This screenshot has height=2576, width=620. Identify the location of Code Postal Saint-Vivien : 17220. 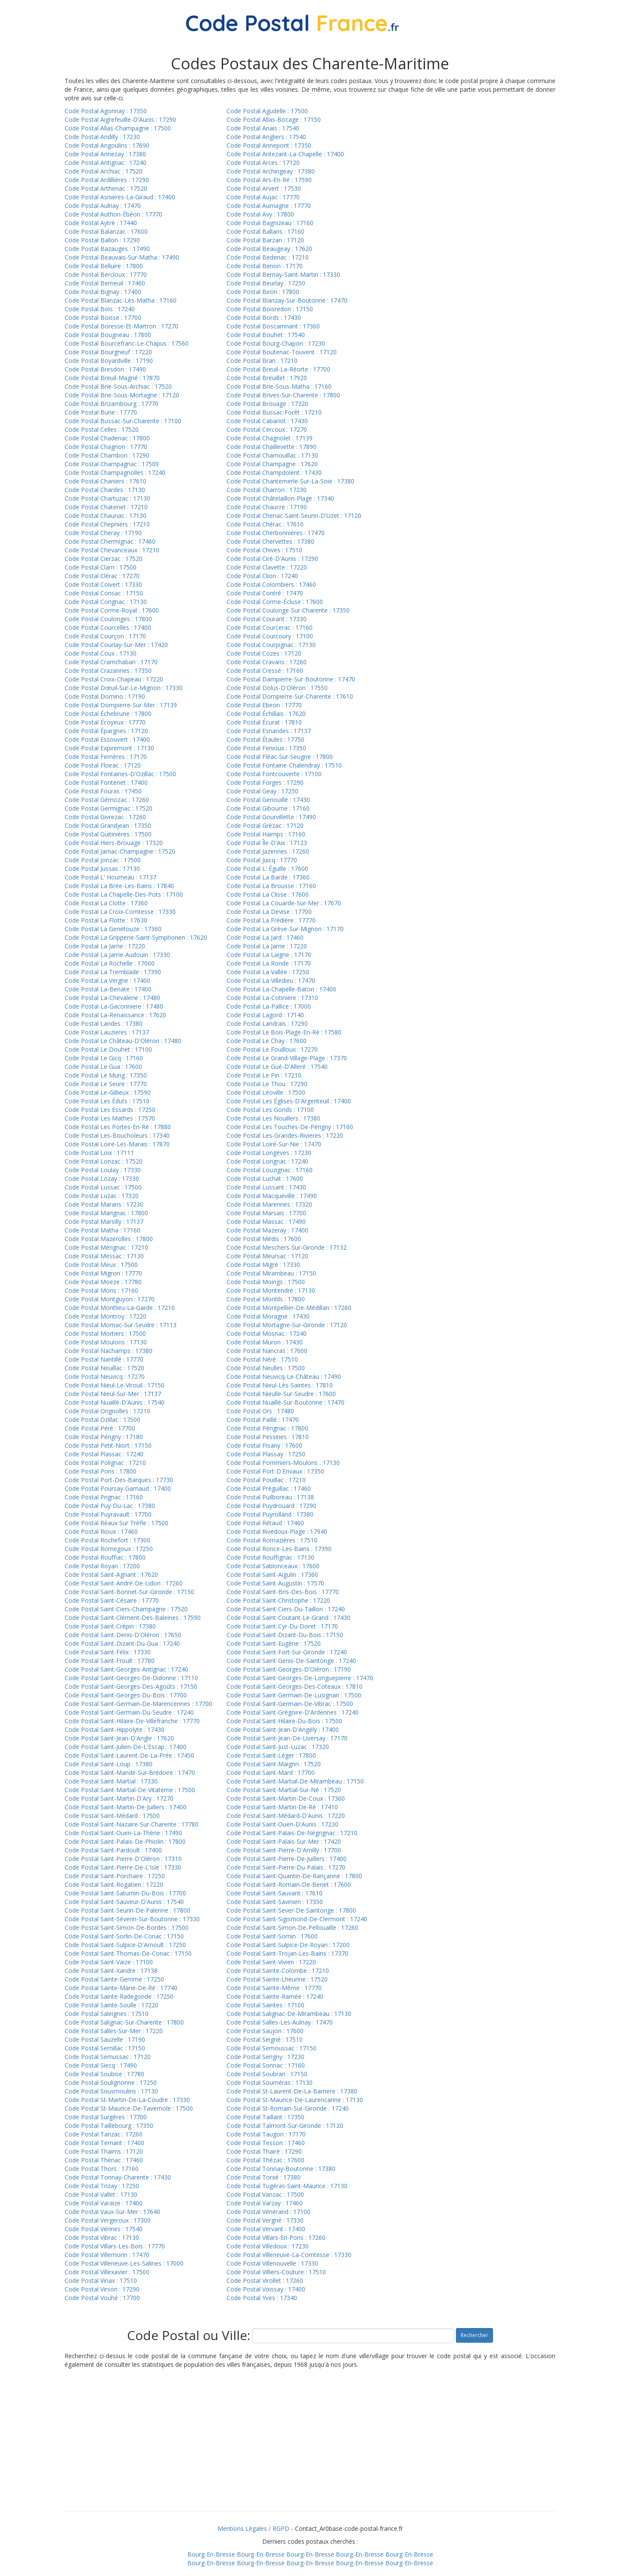
(271, 1962).